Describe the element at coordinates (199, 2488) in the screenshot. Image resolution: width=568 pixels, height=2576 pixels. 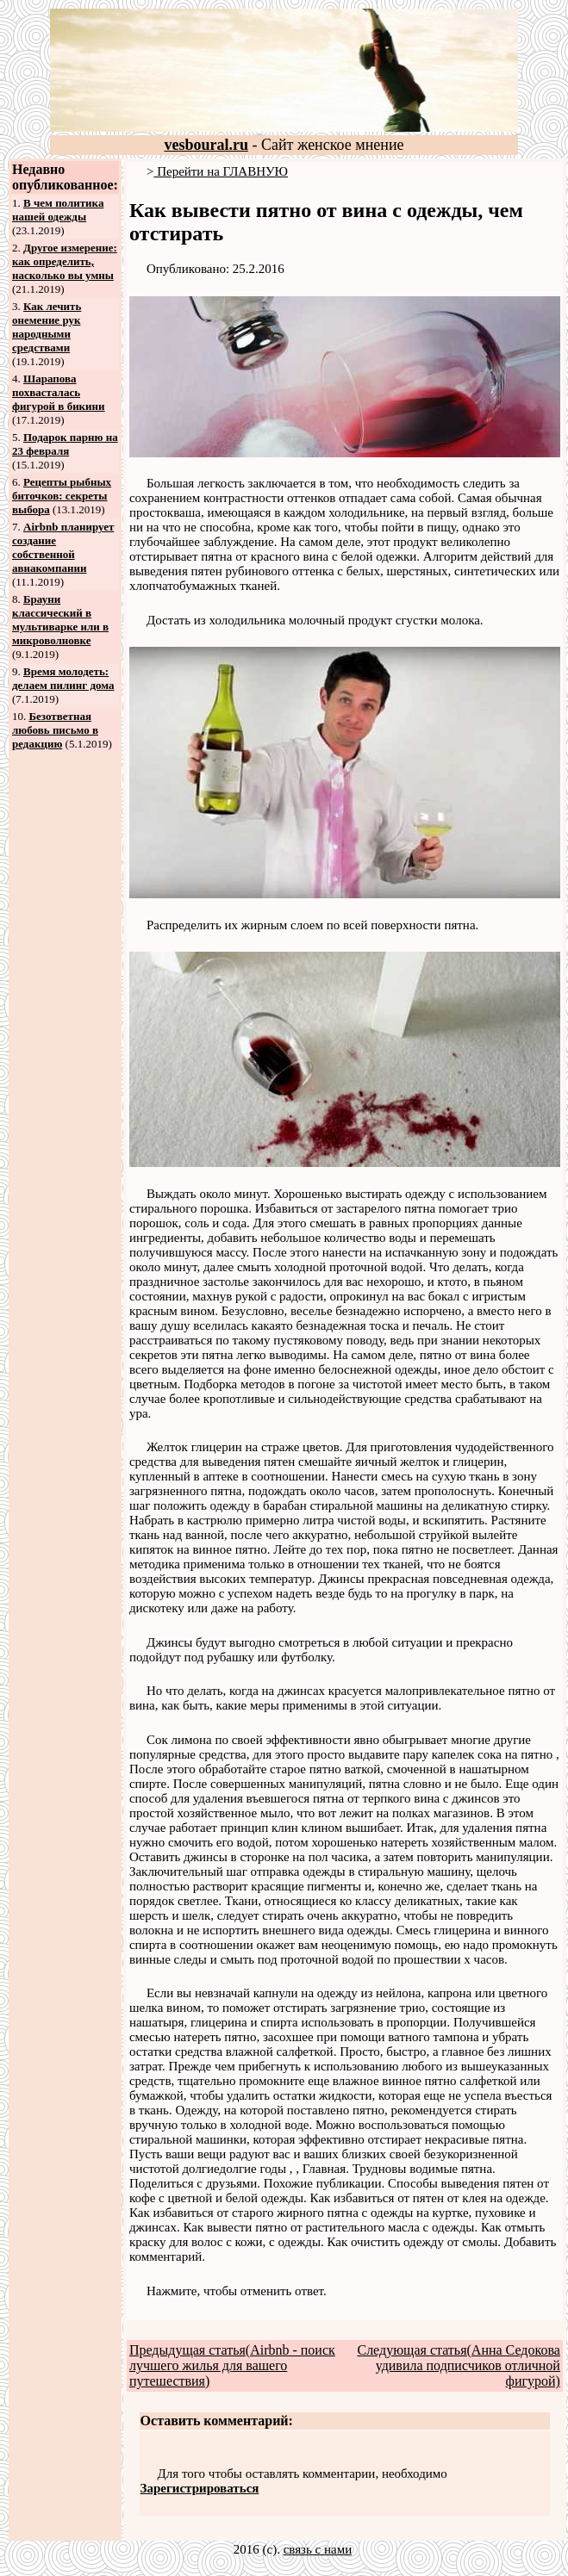
I see `Зарегистрироваться` at that location.